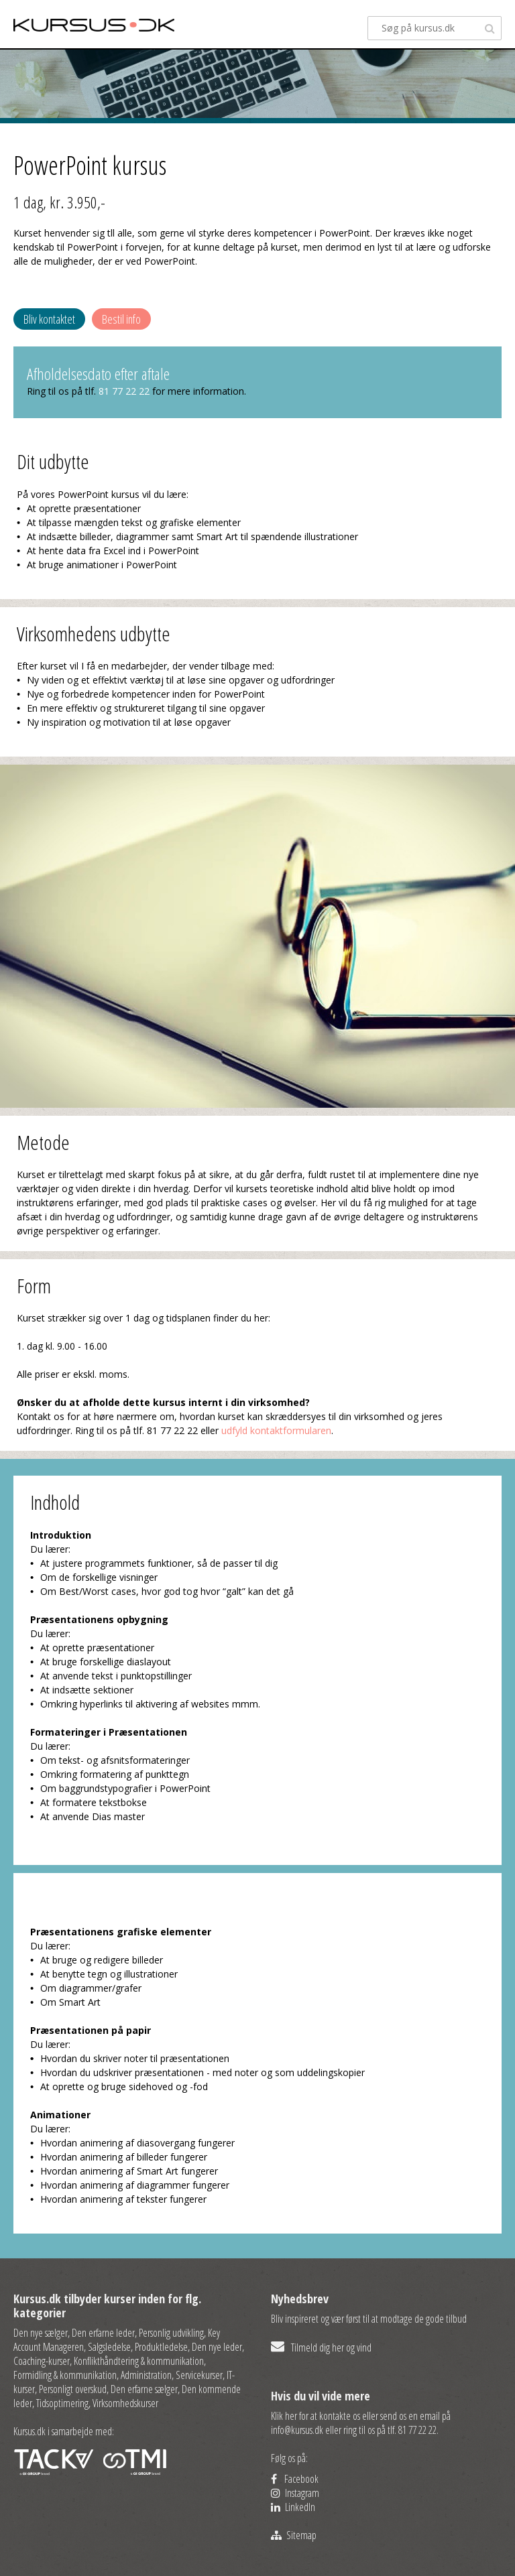 The width and height of the screenshot is (515, 2576). Describe the element at coordinates (295, 2478) in the screenshot. I see `Facebook` at that location.